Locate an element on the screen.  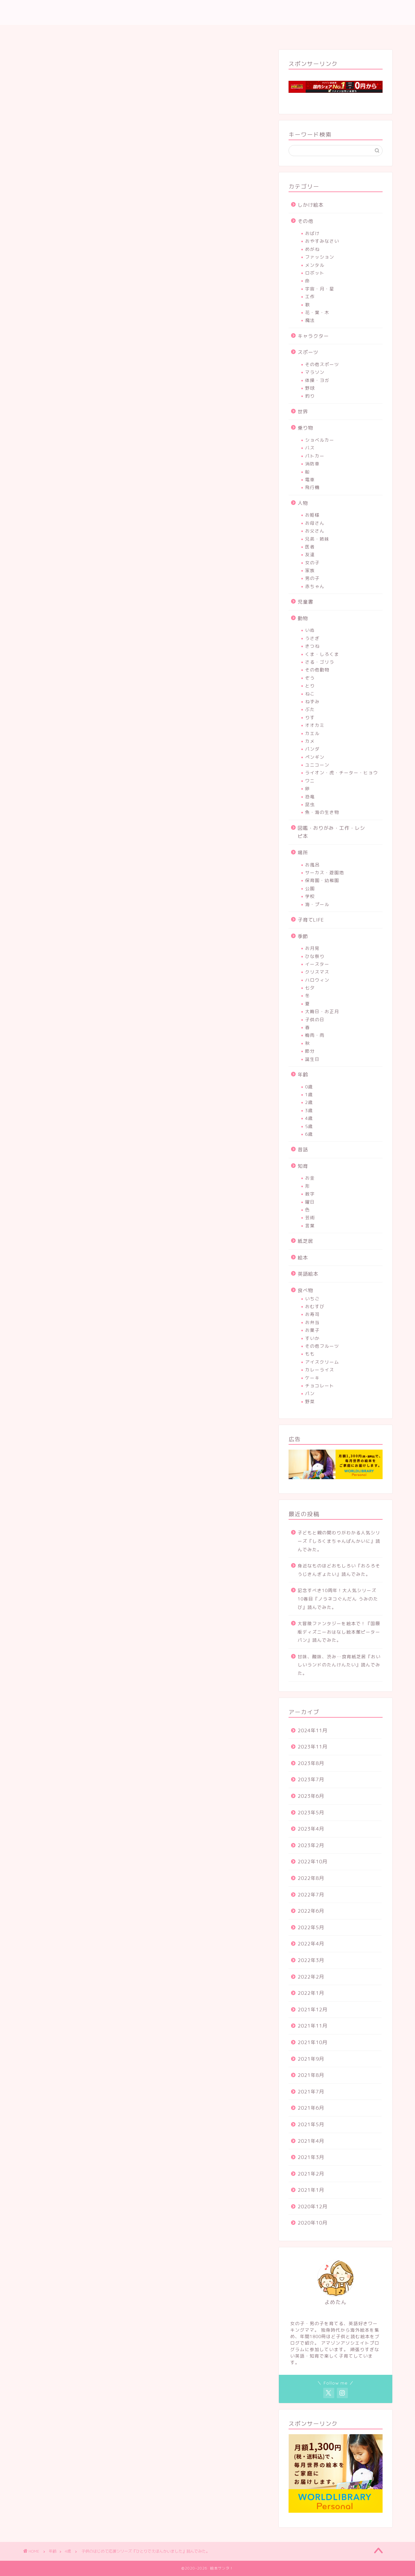
宇宙・月・星 is located at coordinates (319, 289).